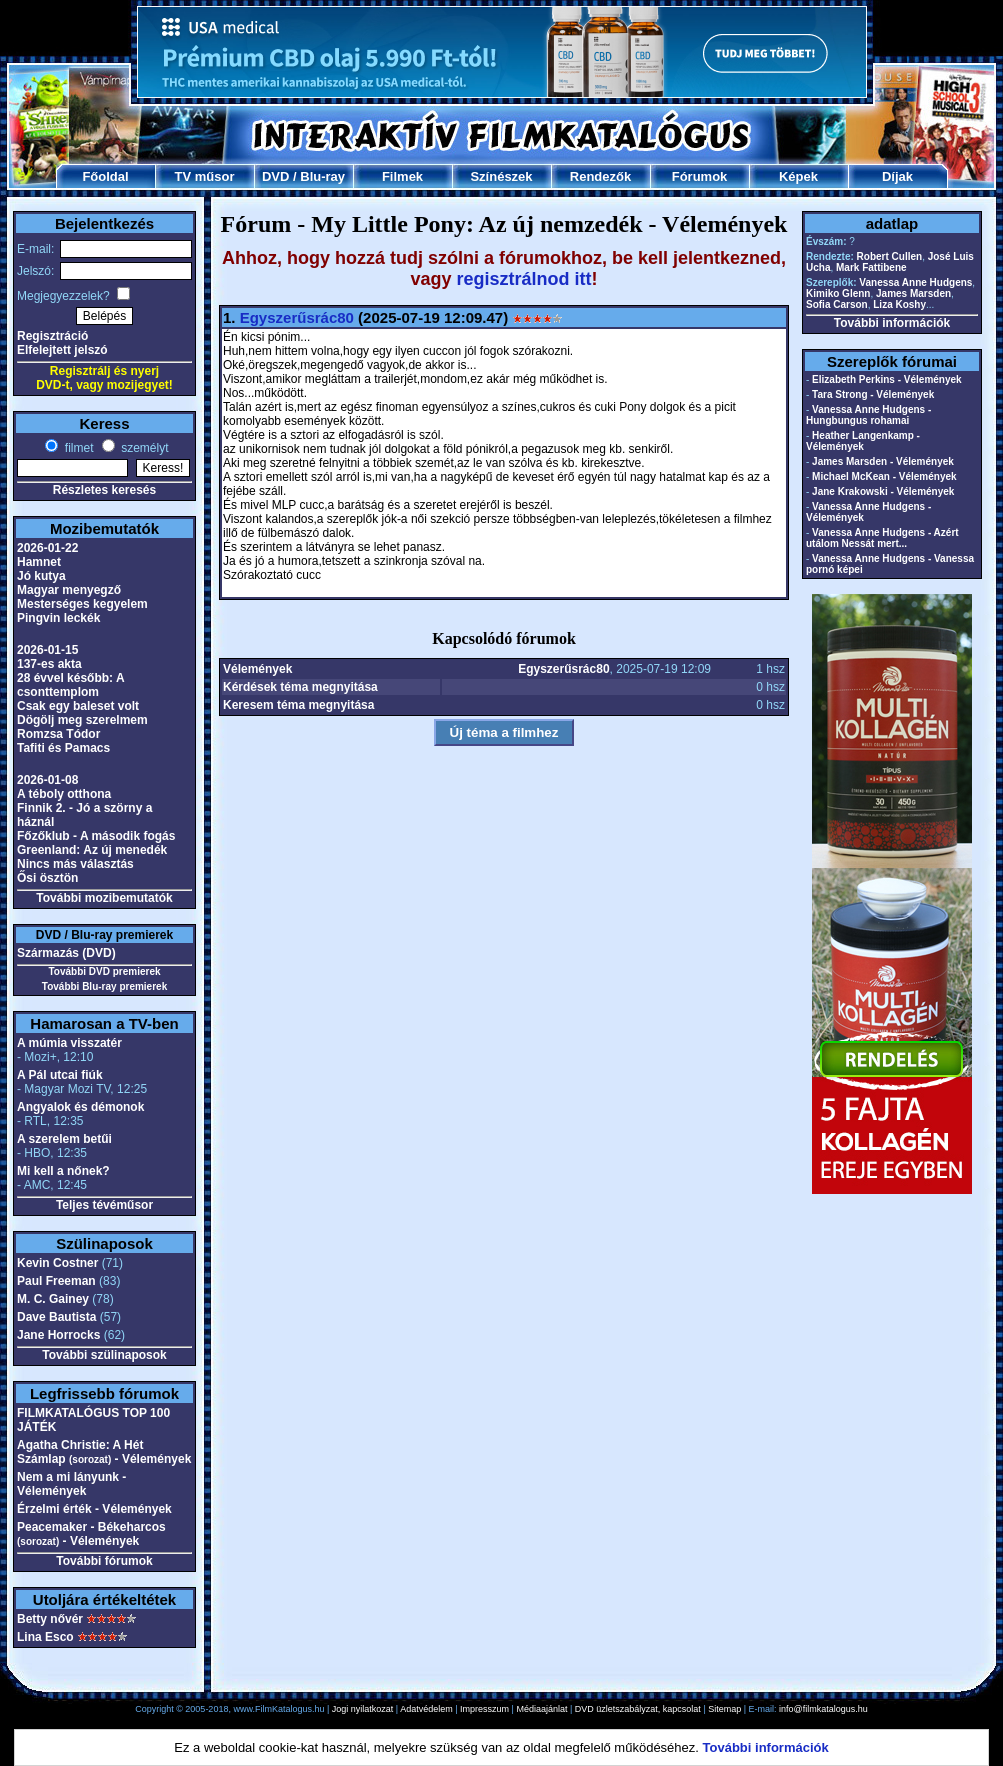 The height and width of the screenshot is (1766, 1003). What do you see at coordinates (47, 780) in the screenshot?
I see `2026-01-08` at bounding box center [47, 780].